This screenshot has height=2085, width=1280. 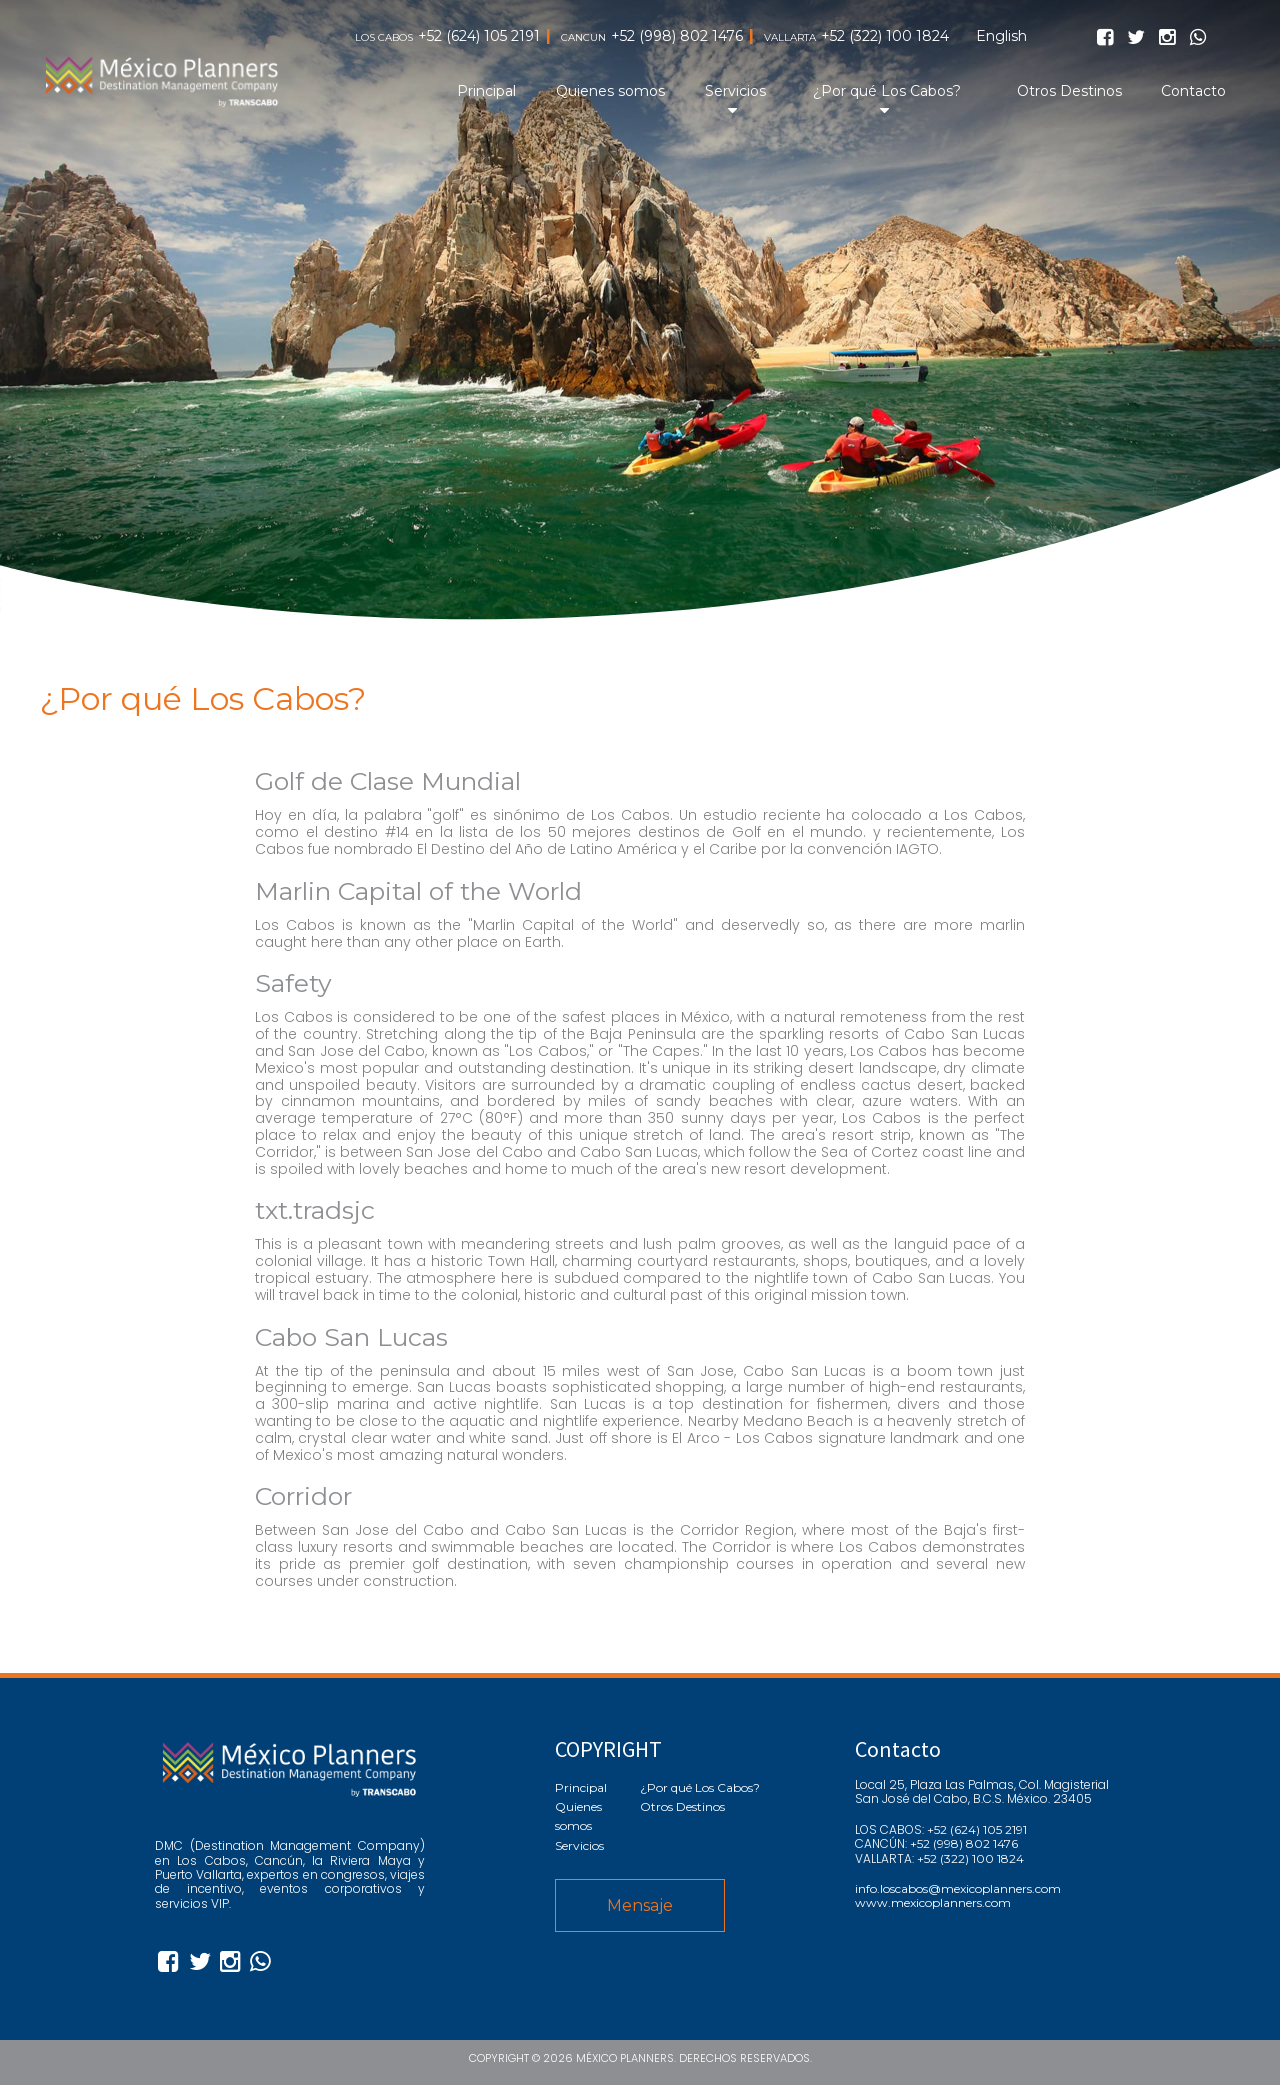 What do you see at coordinates (479, 36) in the screenshot?
I see `+52 (624) 105 2191` at bounding box center [479, 36].